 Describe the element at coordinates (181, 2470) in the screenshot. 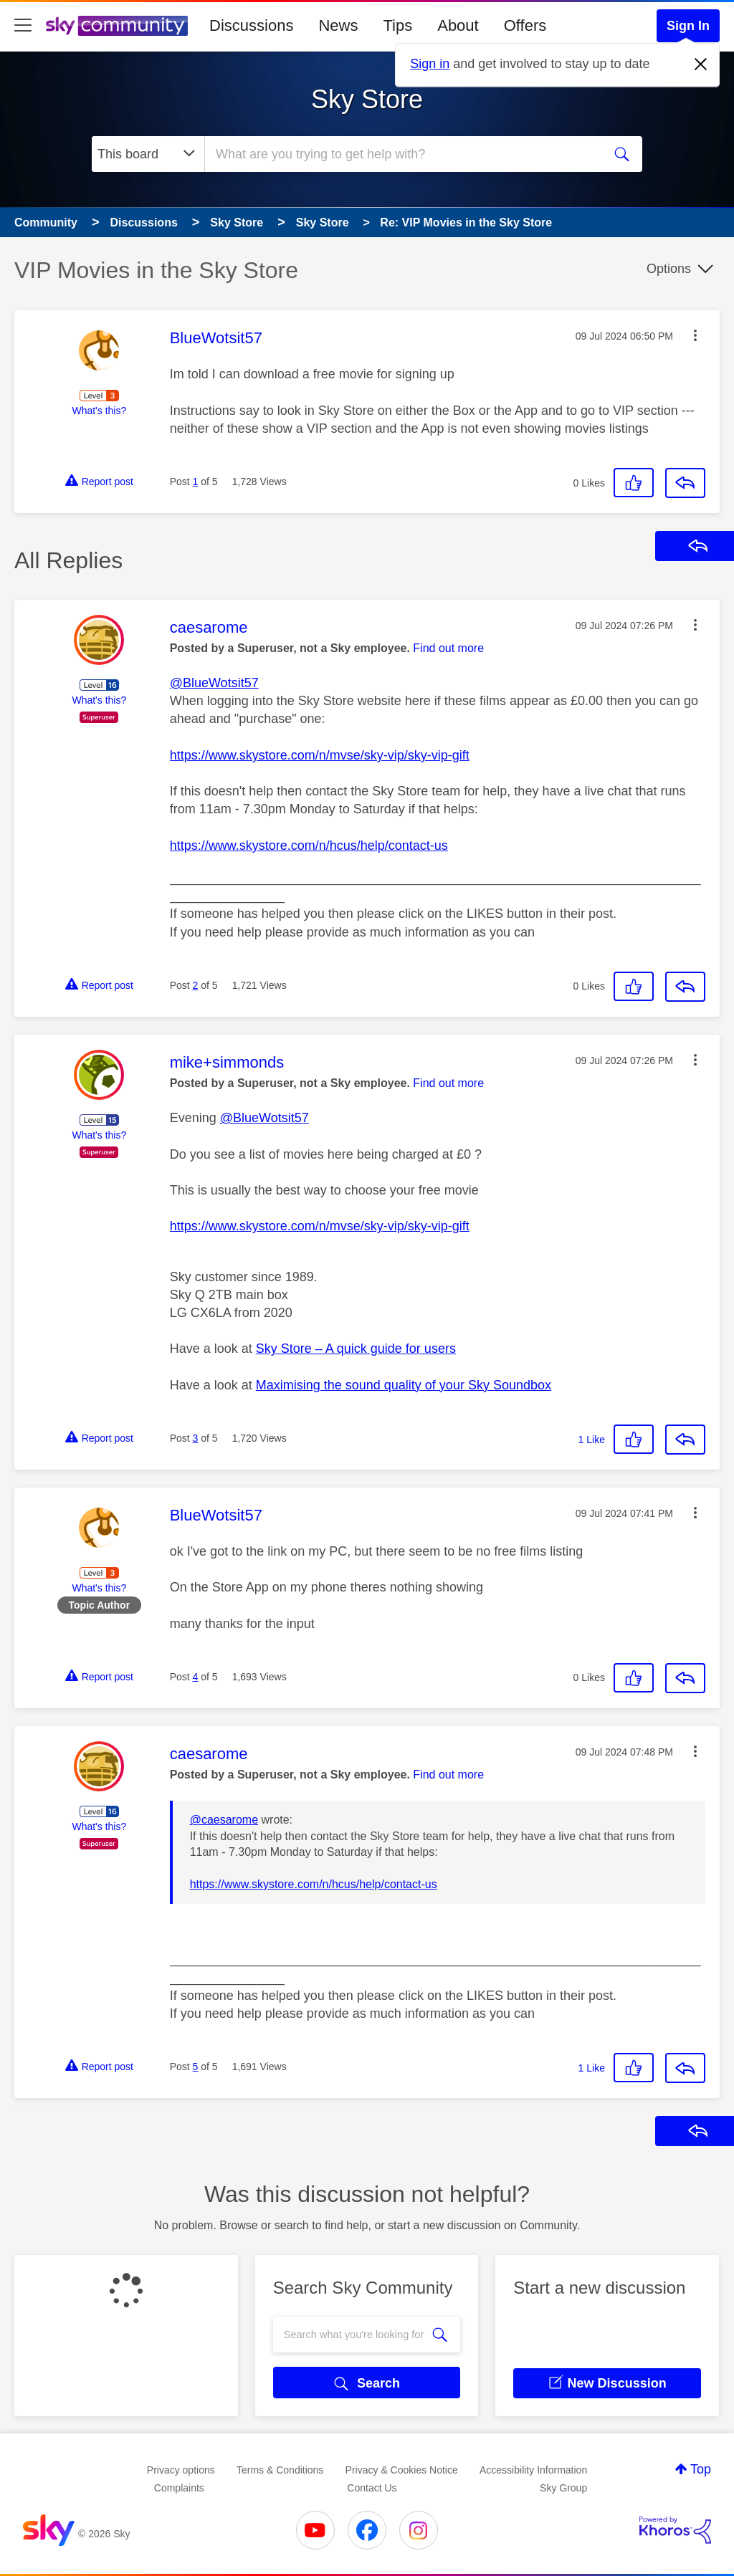

I see `Privacy options` at that location.